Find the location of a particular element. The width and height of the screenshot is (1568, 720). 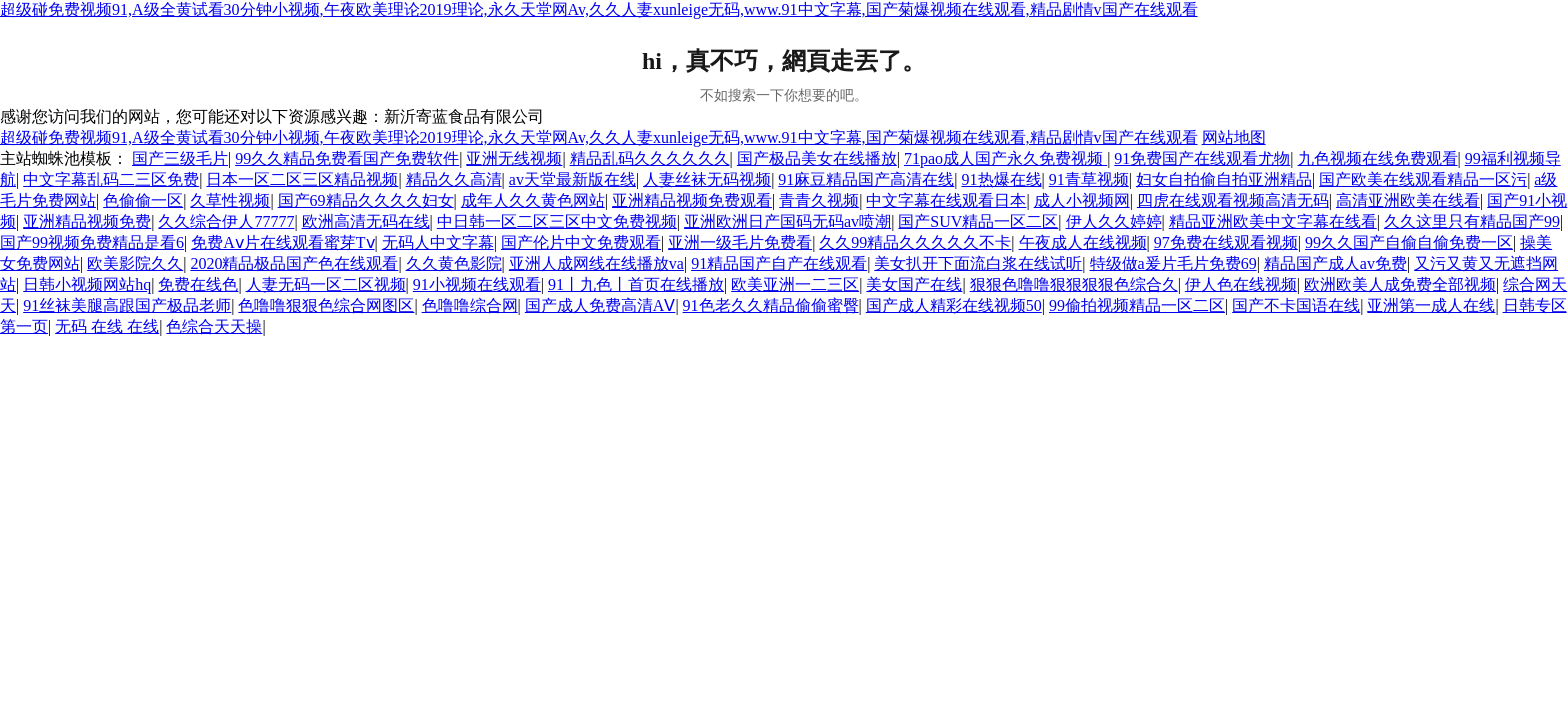

中日韩一区二区三区中文免费视频 is located at coordinates (557, 221).